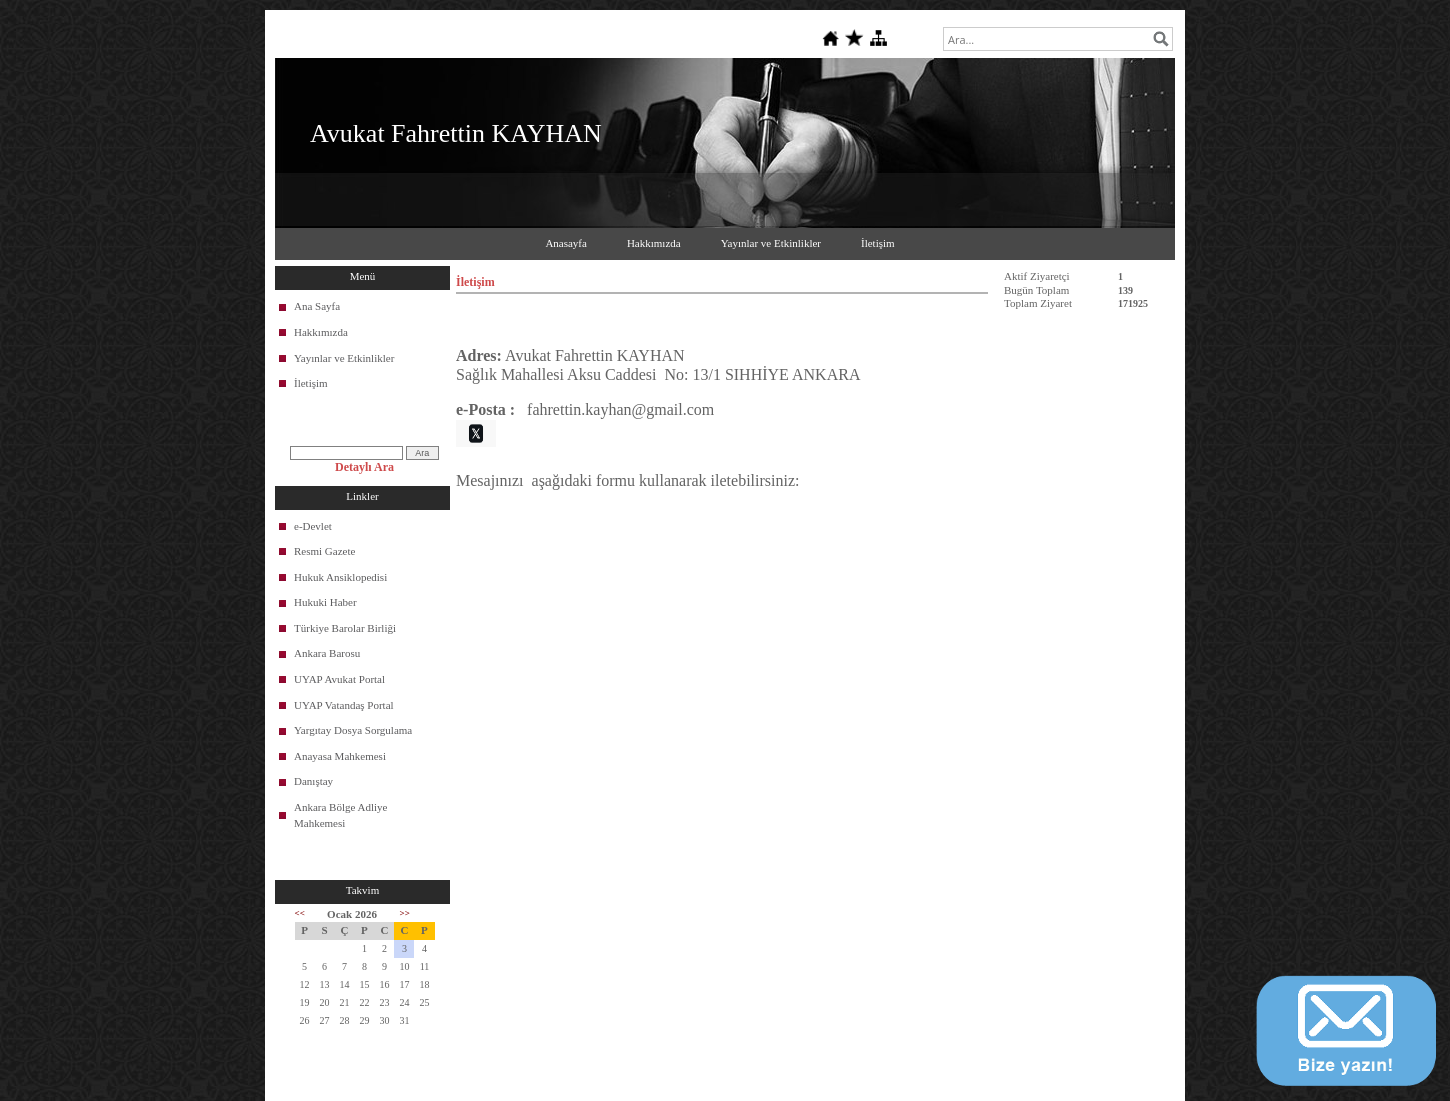 The width and height of the screenshot is (1450, 1101). Describe the element at coordinates (327, 653) in the screenshot. I see `Ankara Barosu` at that location.